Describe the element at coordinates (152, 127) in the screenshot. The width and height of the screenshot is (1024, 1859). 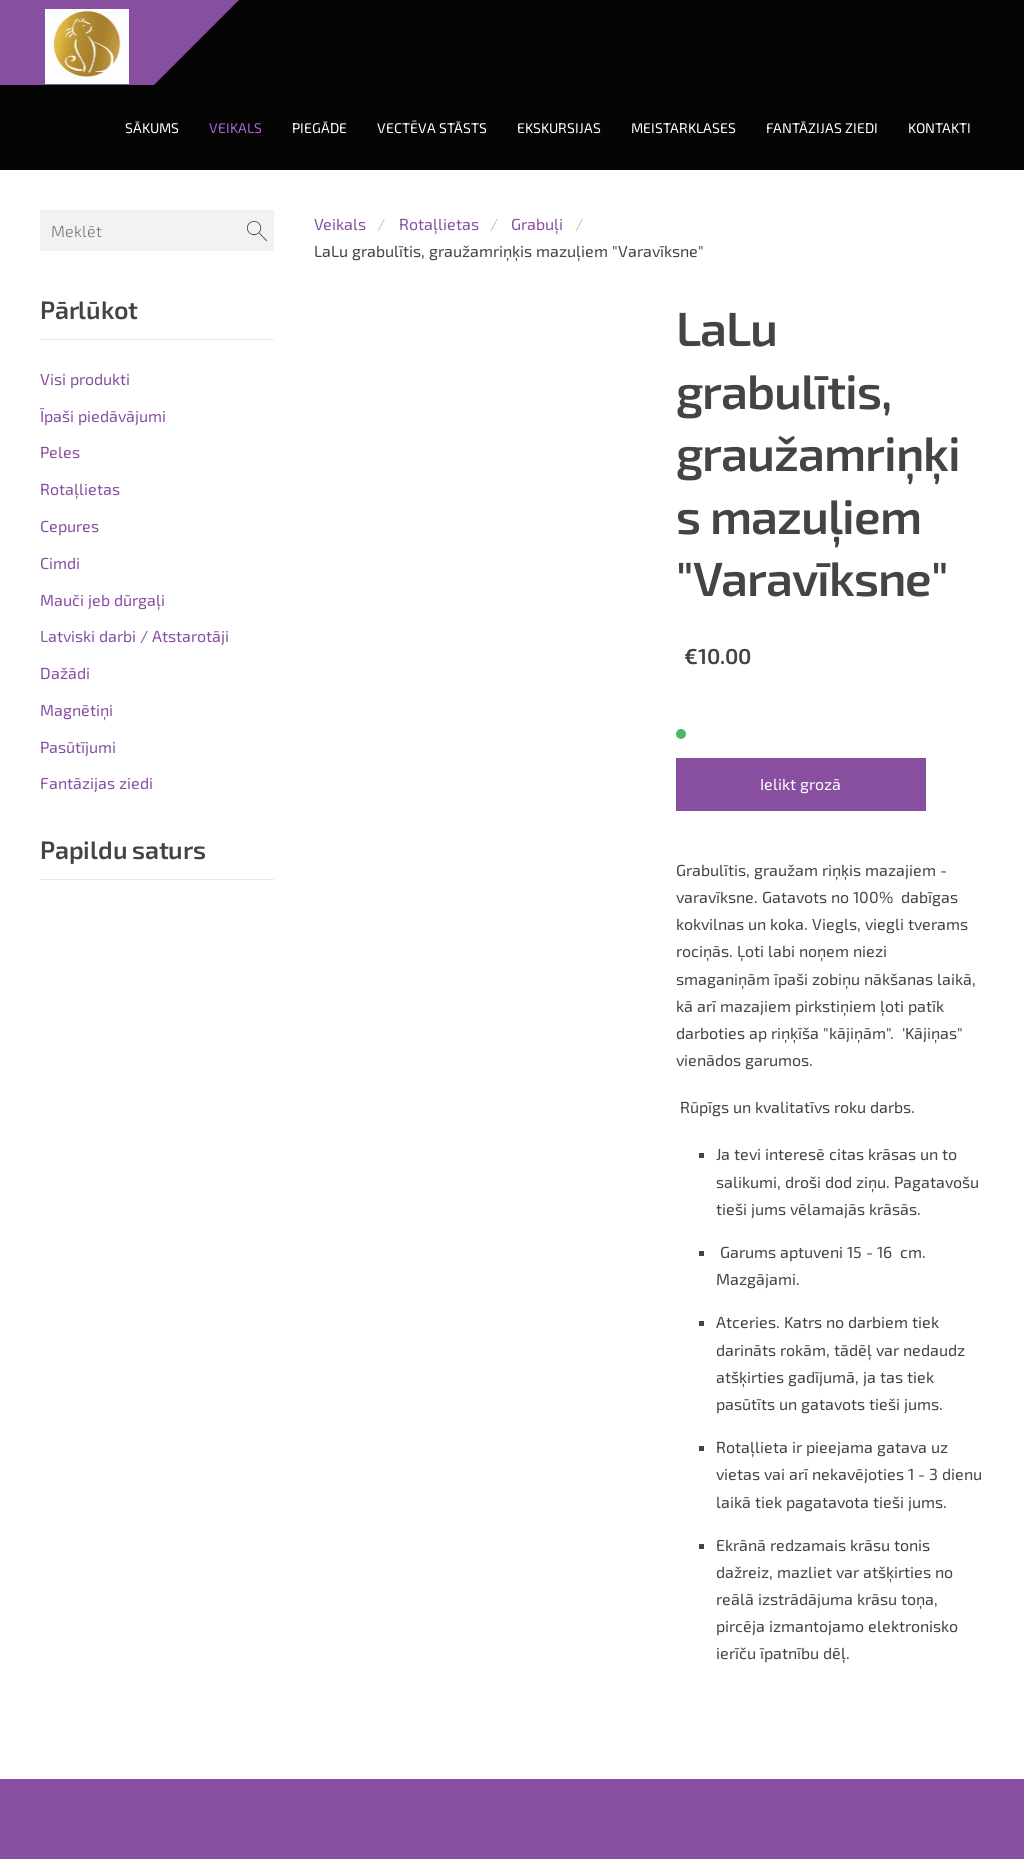
I see `Sākums [menuitem]` at that location.